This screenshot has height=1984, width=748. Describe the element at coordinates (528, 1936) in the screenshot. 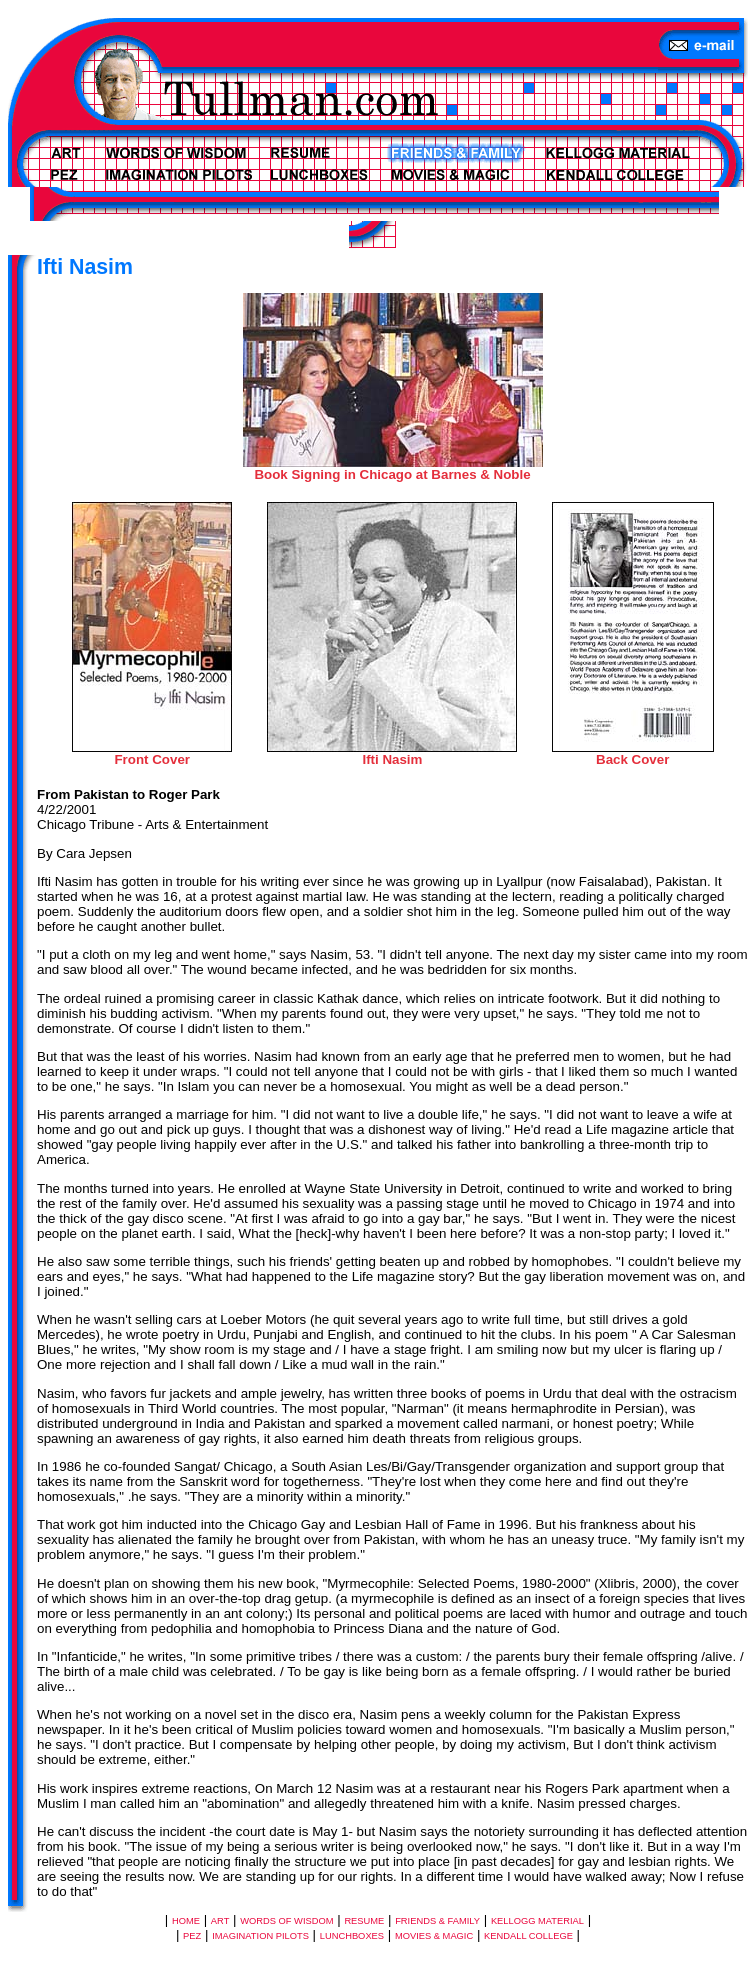

I see `KENDALL COLLEGE` at that location.